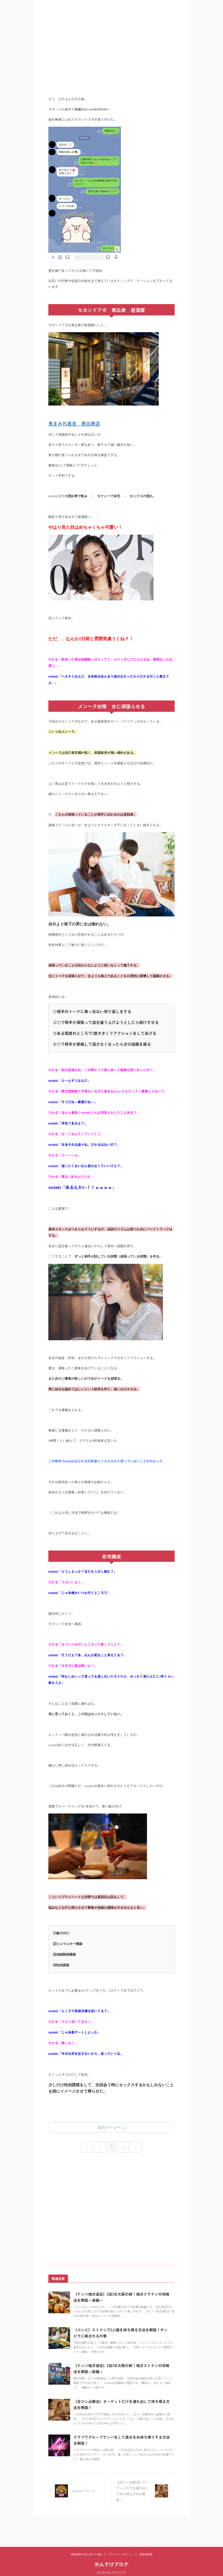 This screenshot has width=223, height=2576. I want to click on [Advertisement], so click(111, 42).